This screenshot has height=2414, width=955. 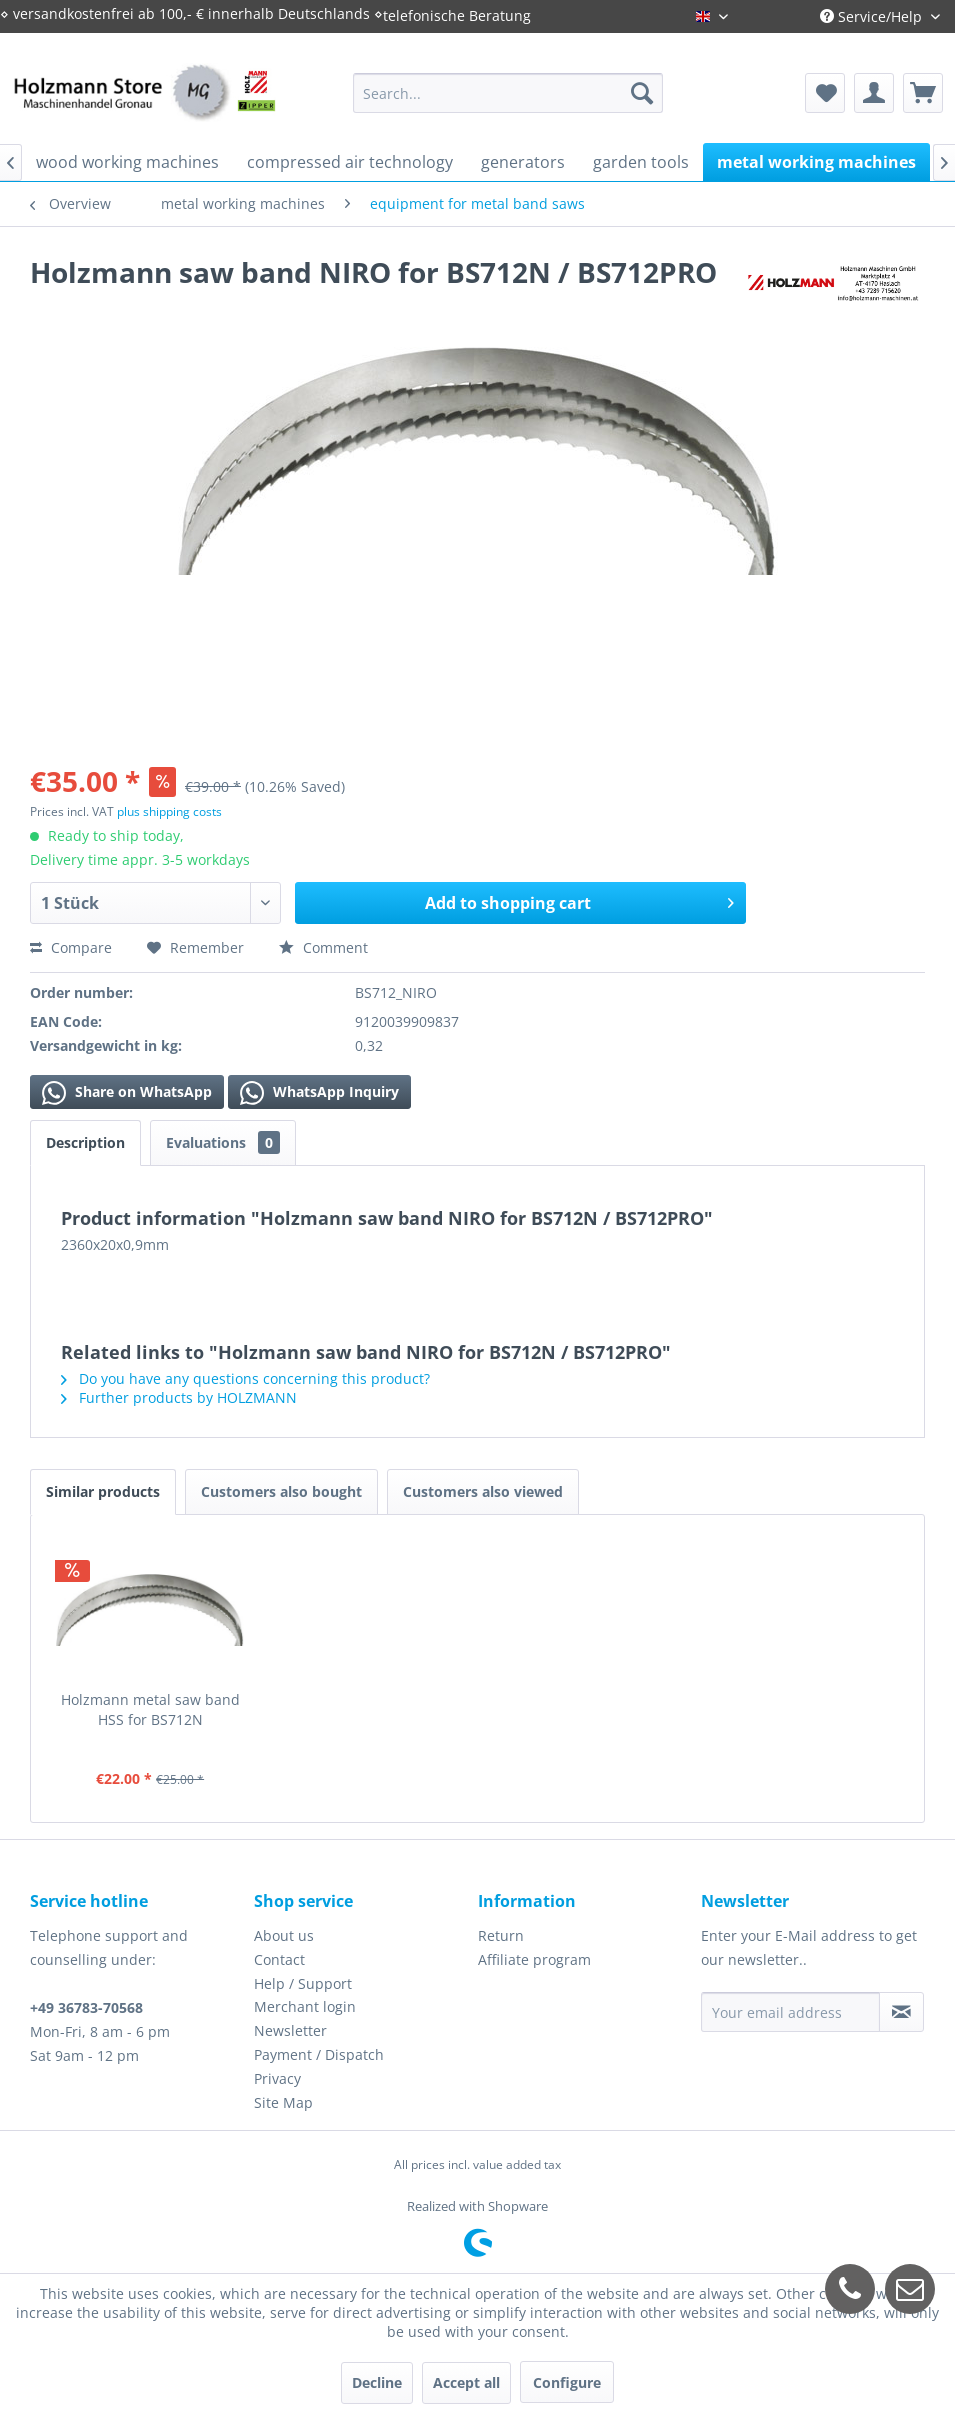 I want to click on Contact, so click(x=279, y=1959).